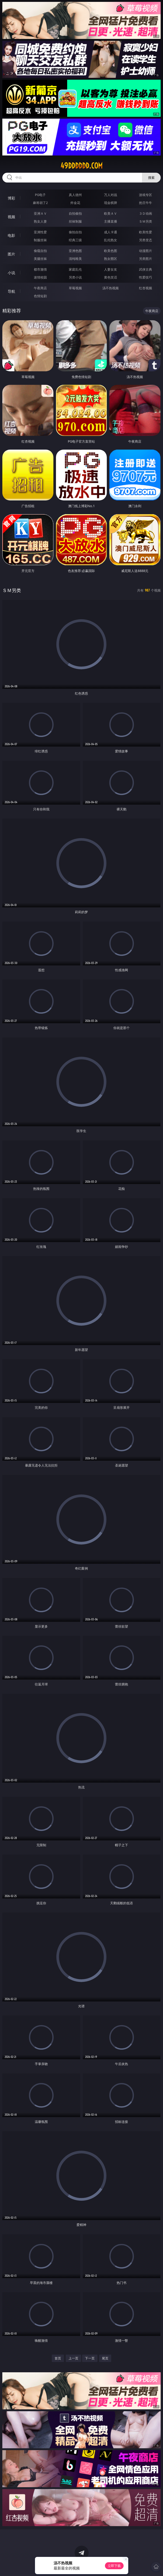  Describe the element at coordinates (75, 232) in the screenshot. I see `偷拍自拍` at that location.